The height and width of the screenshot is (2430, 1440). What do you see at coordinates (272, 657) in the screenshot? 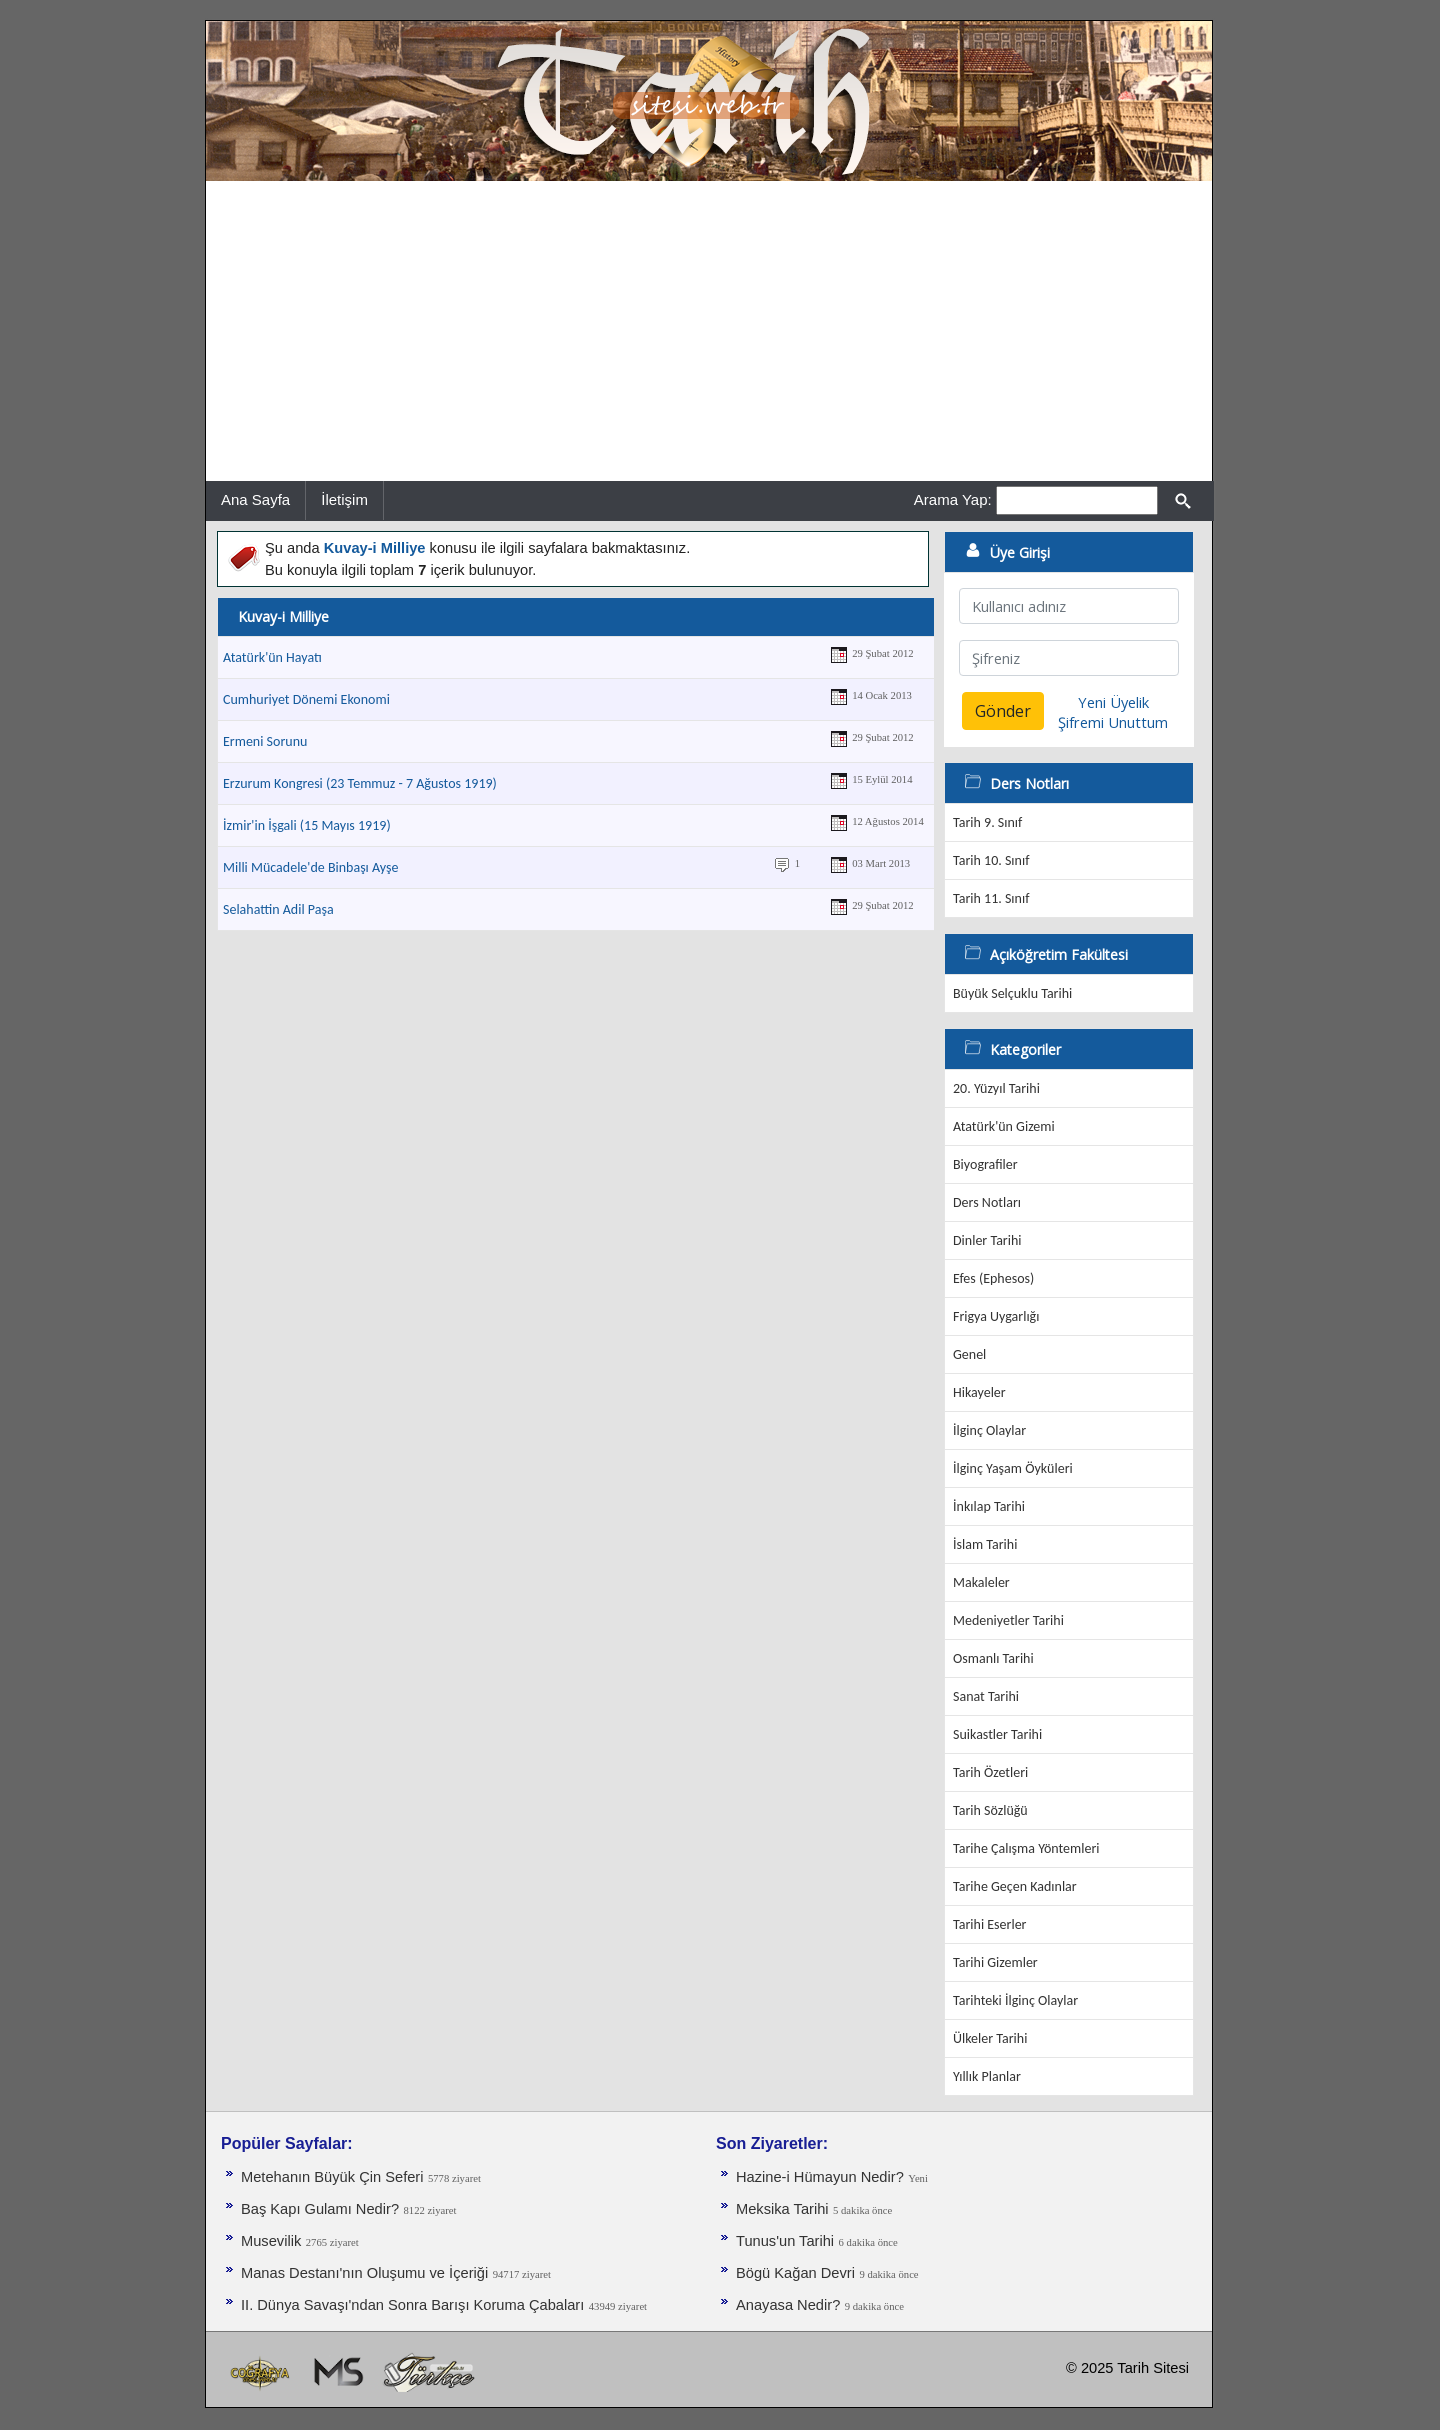
I see `Atatürk'ün Hayatı` at bounding box center [272, 657].